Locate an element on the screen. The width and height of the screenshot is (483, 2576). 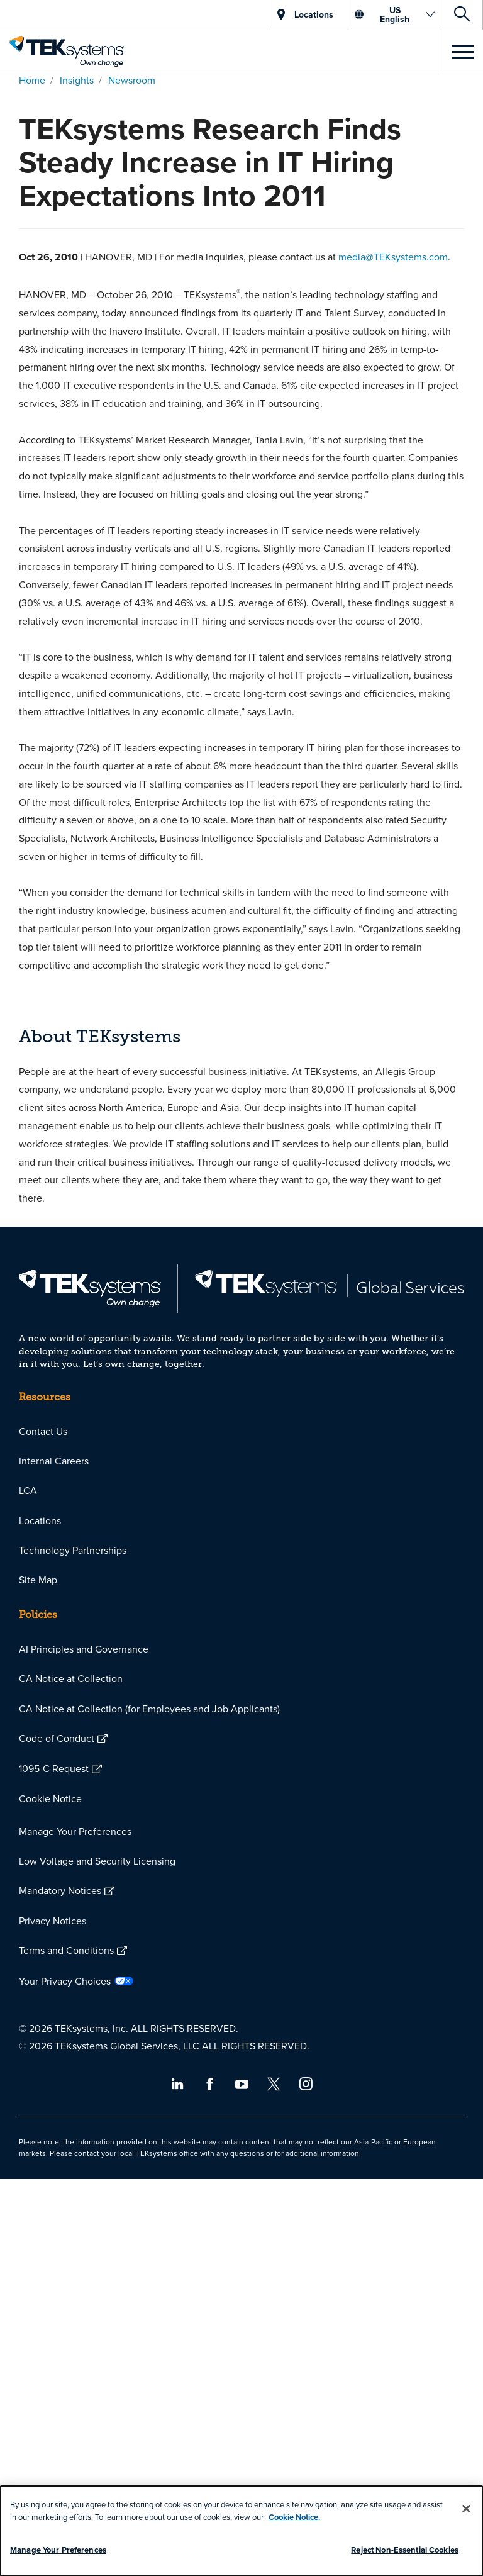
Cookie Notice. is located at coordinates (294, 2517).